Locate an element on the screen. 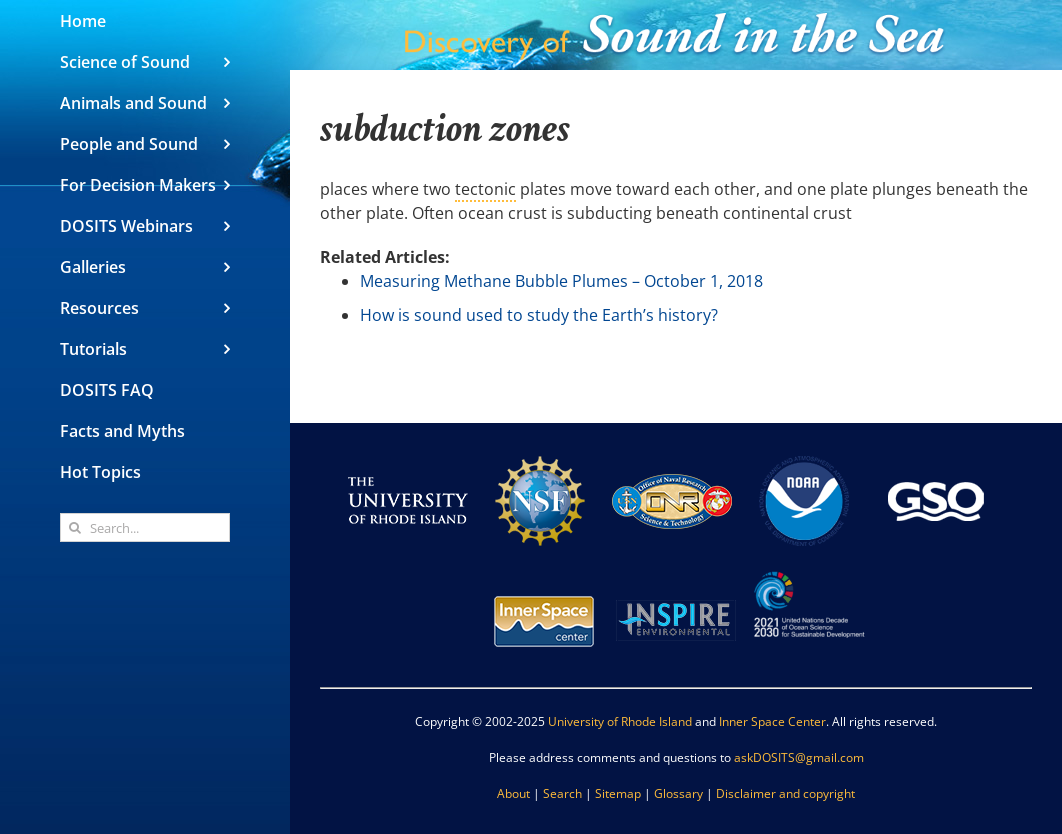 This screenshot has width=1062, height=834. How is sound used to study the Earth’s history? is located at coordinates (539, 315).